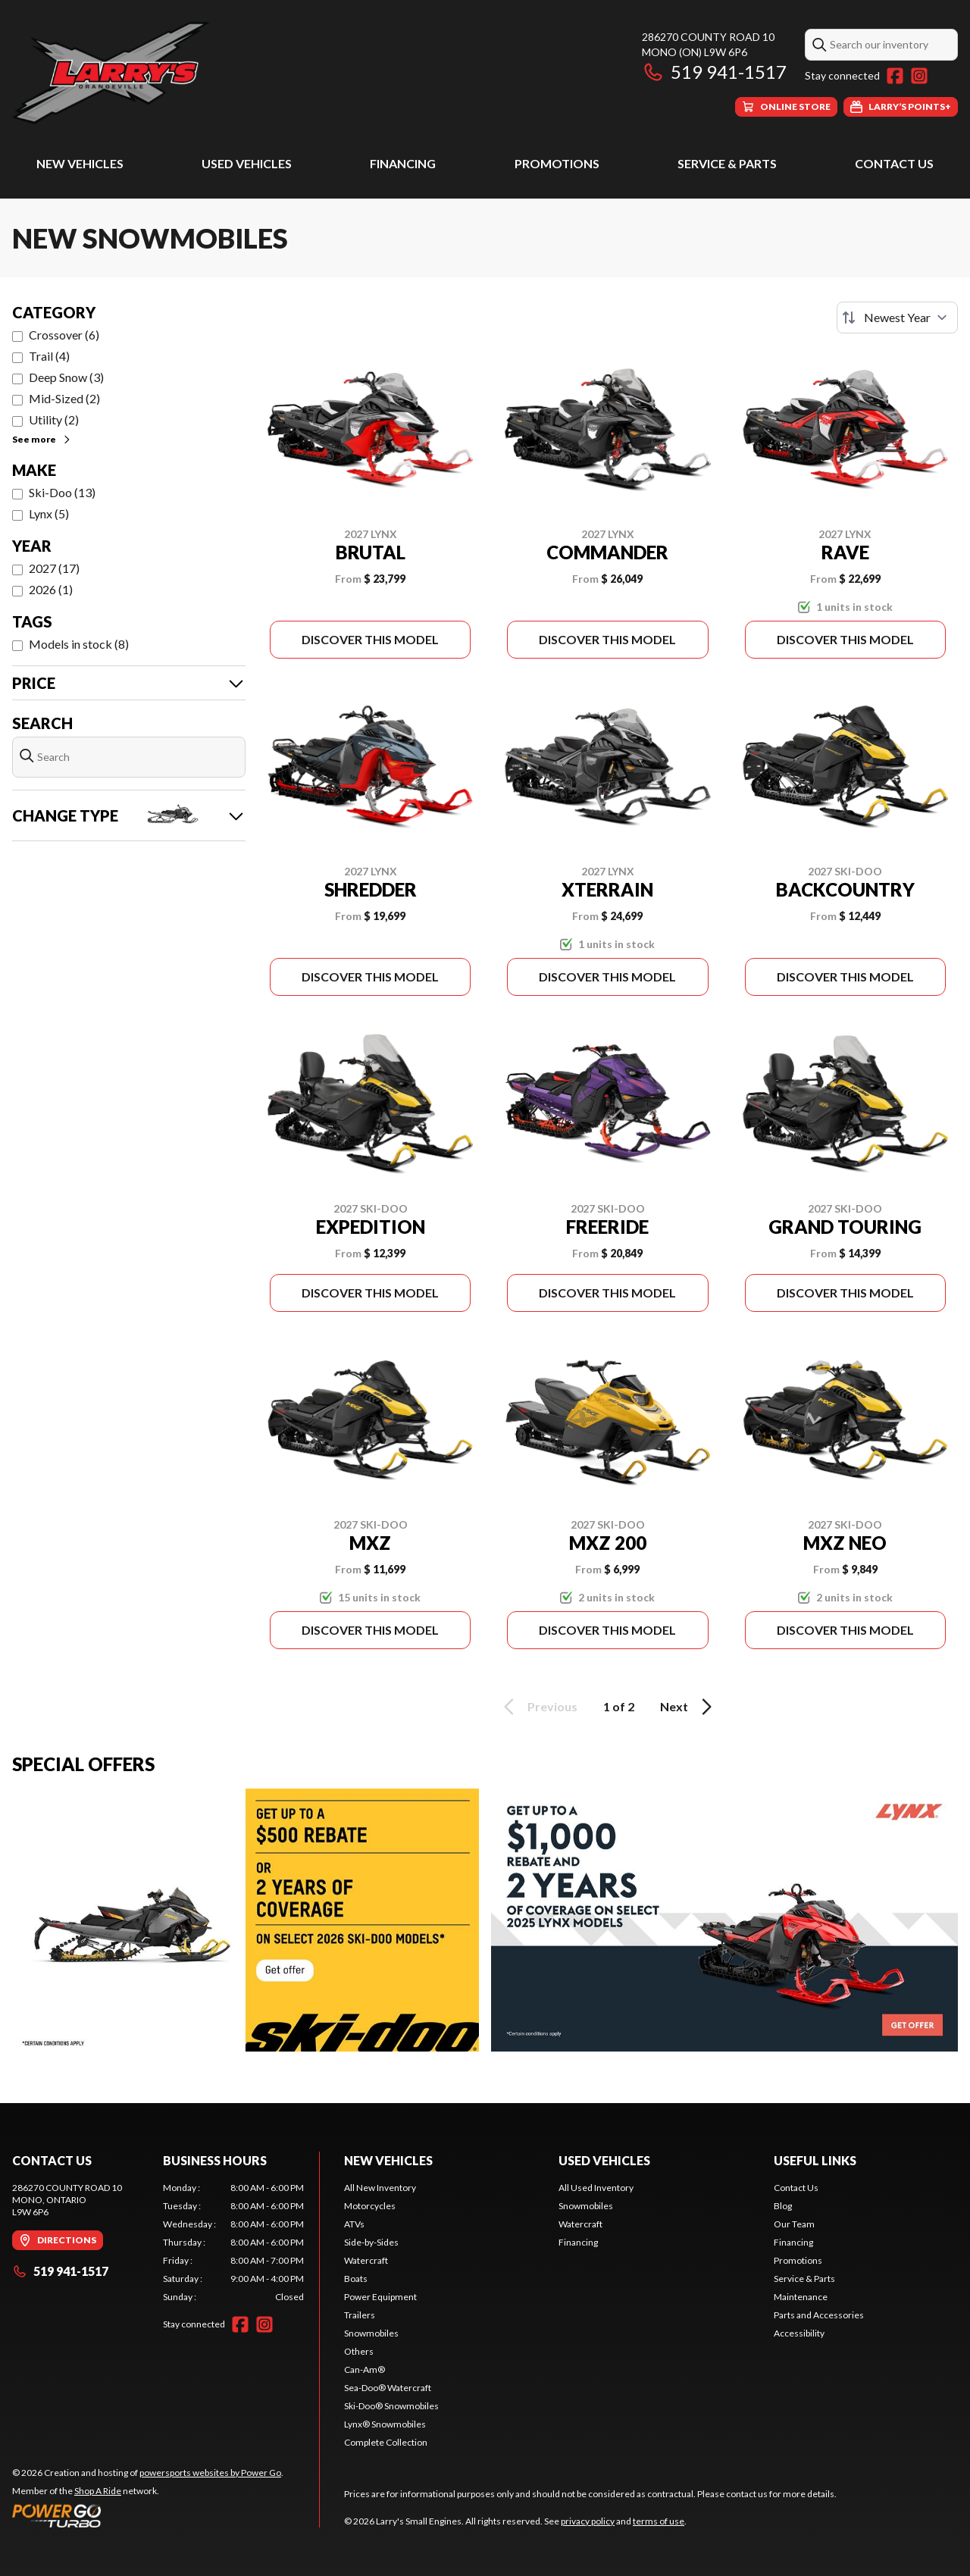 The width and height of the screenshot is (970, 2576). Describe the element at coordinates (897, 317) in the screenshot. I see `[Sort by]` at that location.